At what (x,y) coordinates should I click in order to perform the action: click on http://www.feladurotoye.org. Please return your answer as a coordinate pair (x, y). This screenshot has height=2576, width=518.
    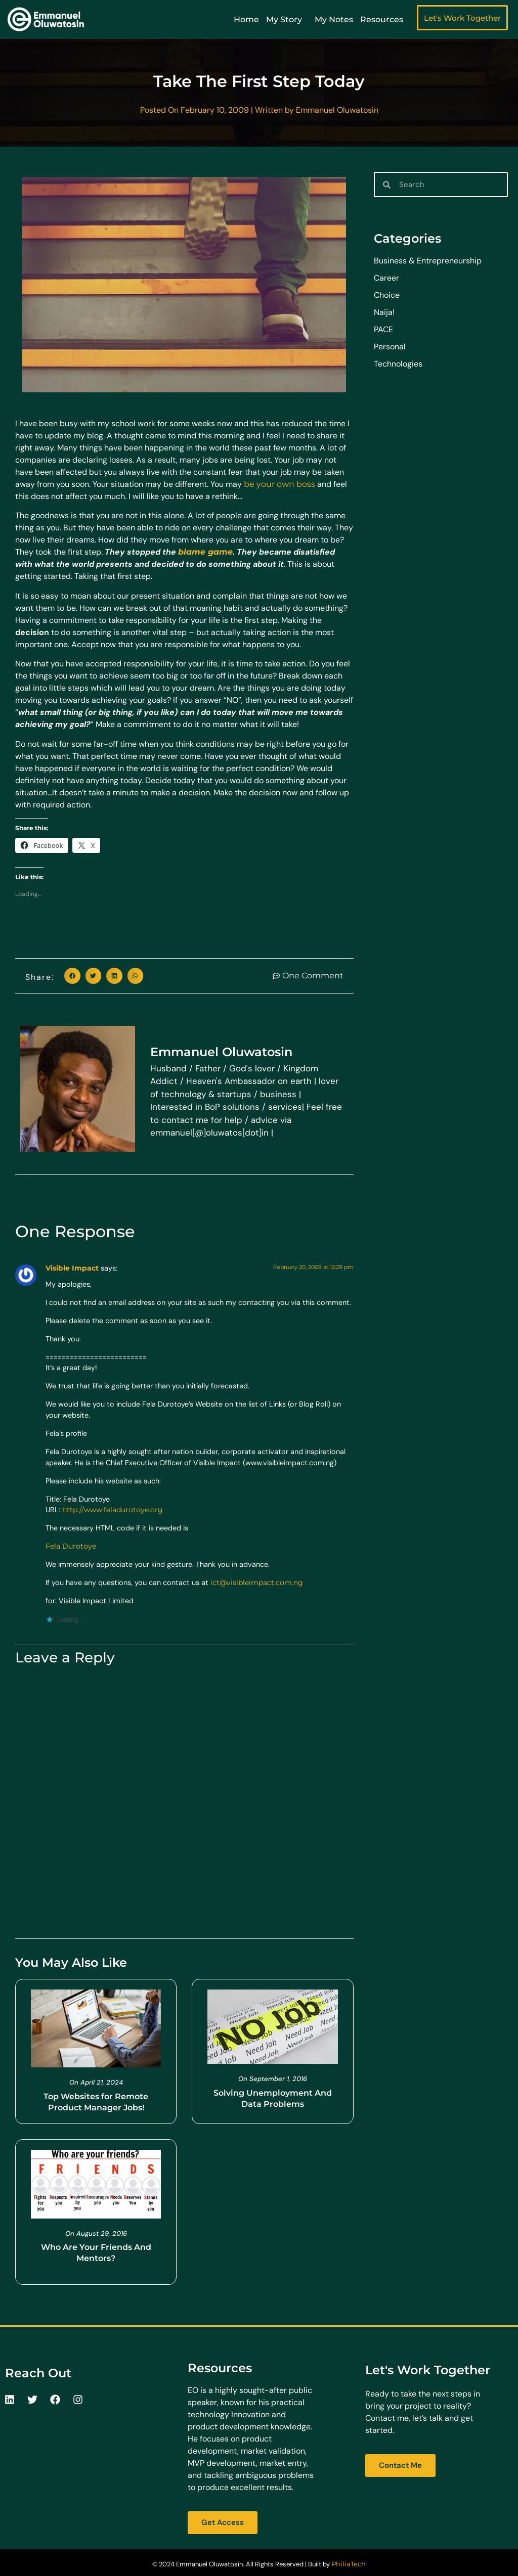
    Looking at the image, I should click on (112, 1509).